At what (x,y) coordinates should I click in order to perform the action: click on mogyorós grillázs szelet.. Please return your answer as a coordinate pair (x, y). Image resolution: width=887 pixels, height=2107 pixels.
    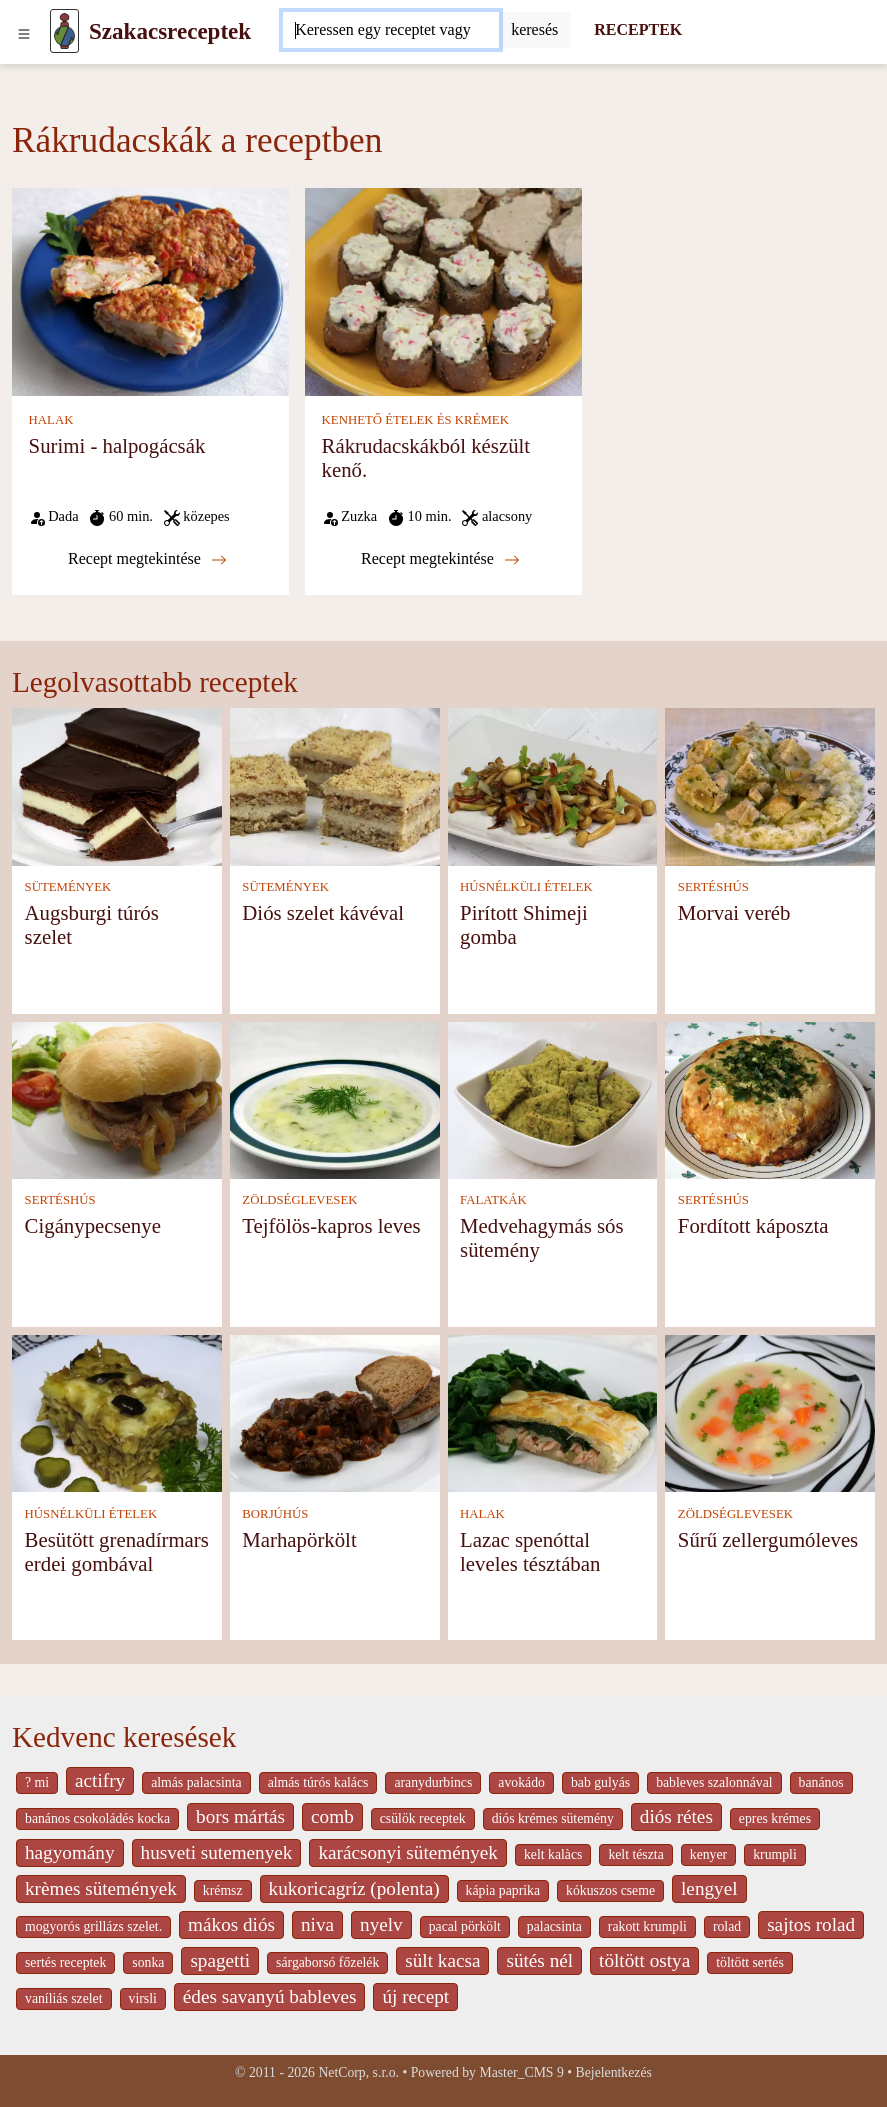
    Looking at the image, I should click on (93, 1926).